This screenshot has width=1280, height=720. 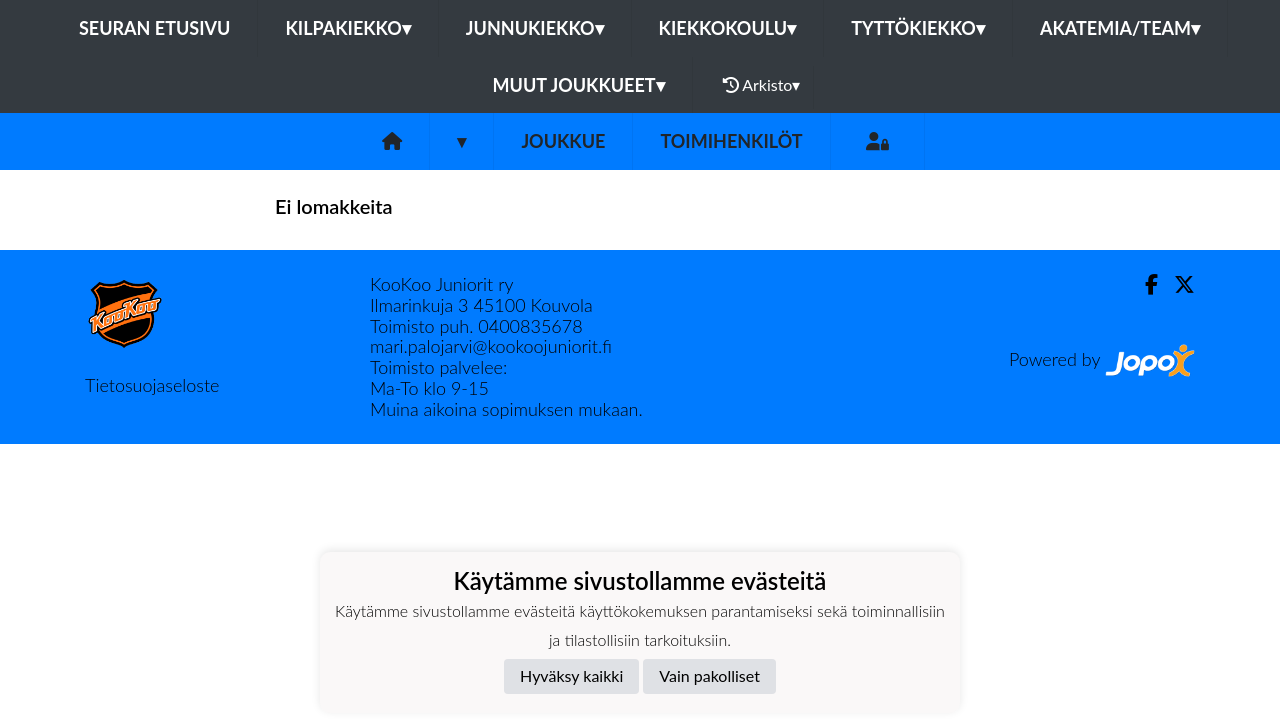 I want to click on Seuran etusivu, so click(x=155, y=28).